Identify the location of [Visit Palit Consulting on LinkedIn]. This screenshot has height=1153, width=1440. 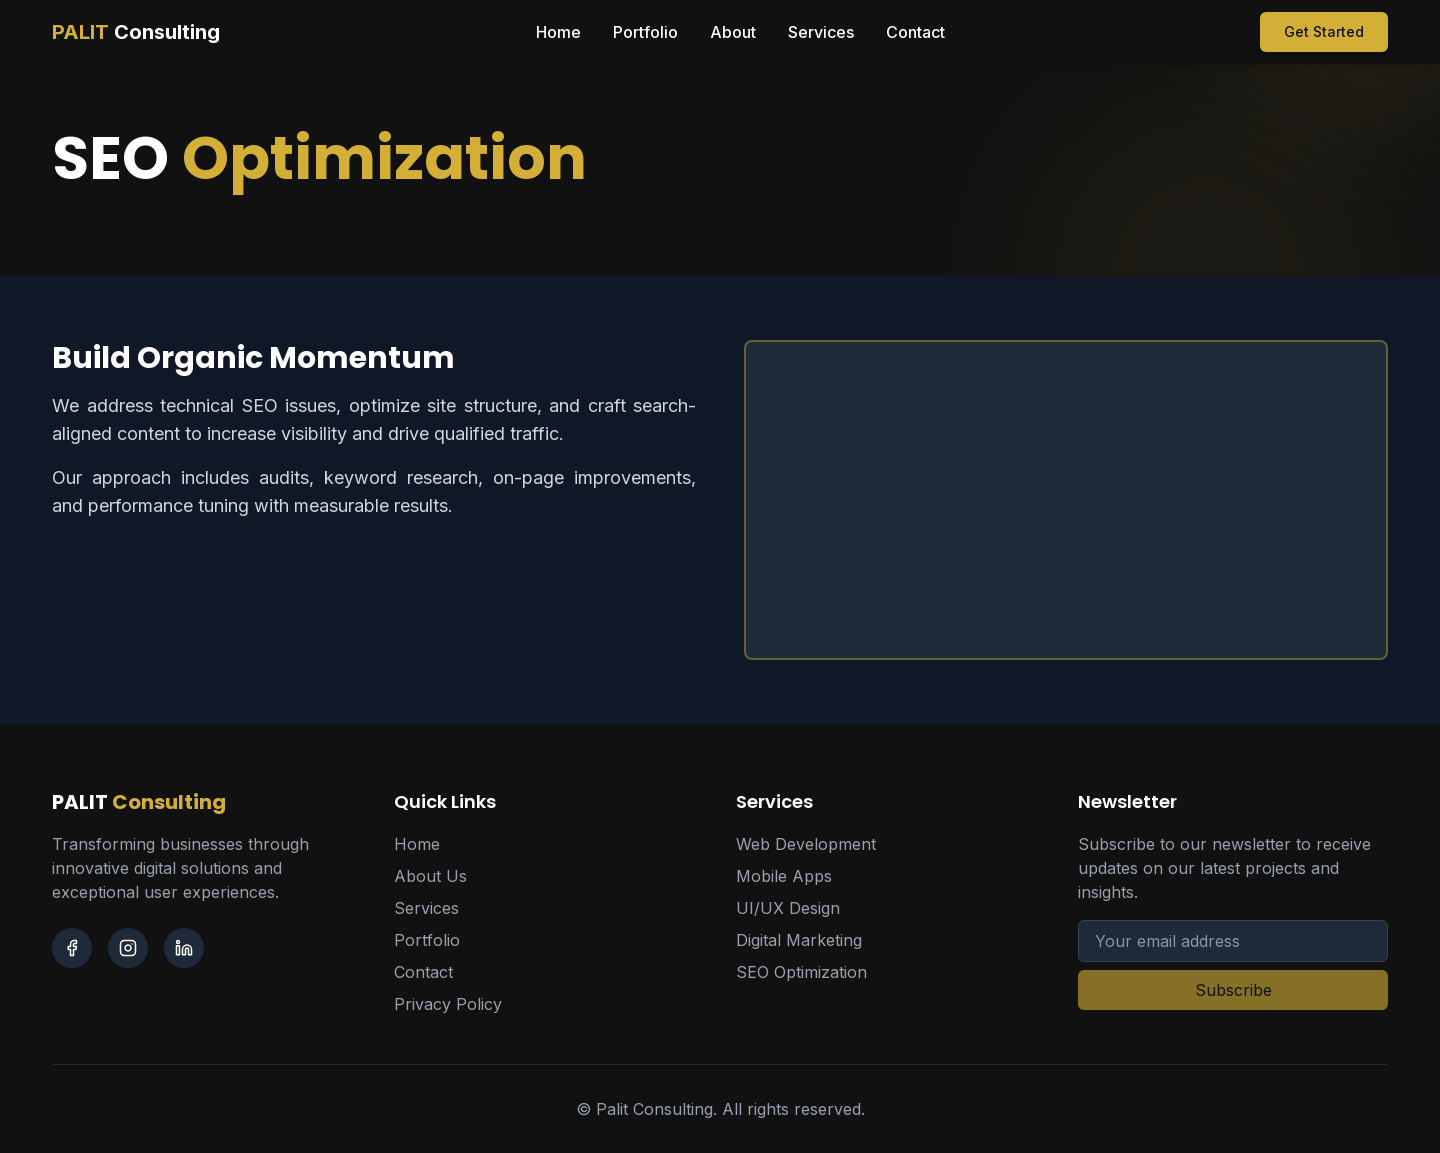
(184, 948).